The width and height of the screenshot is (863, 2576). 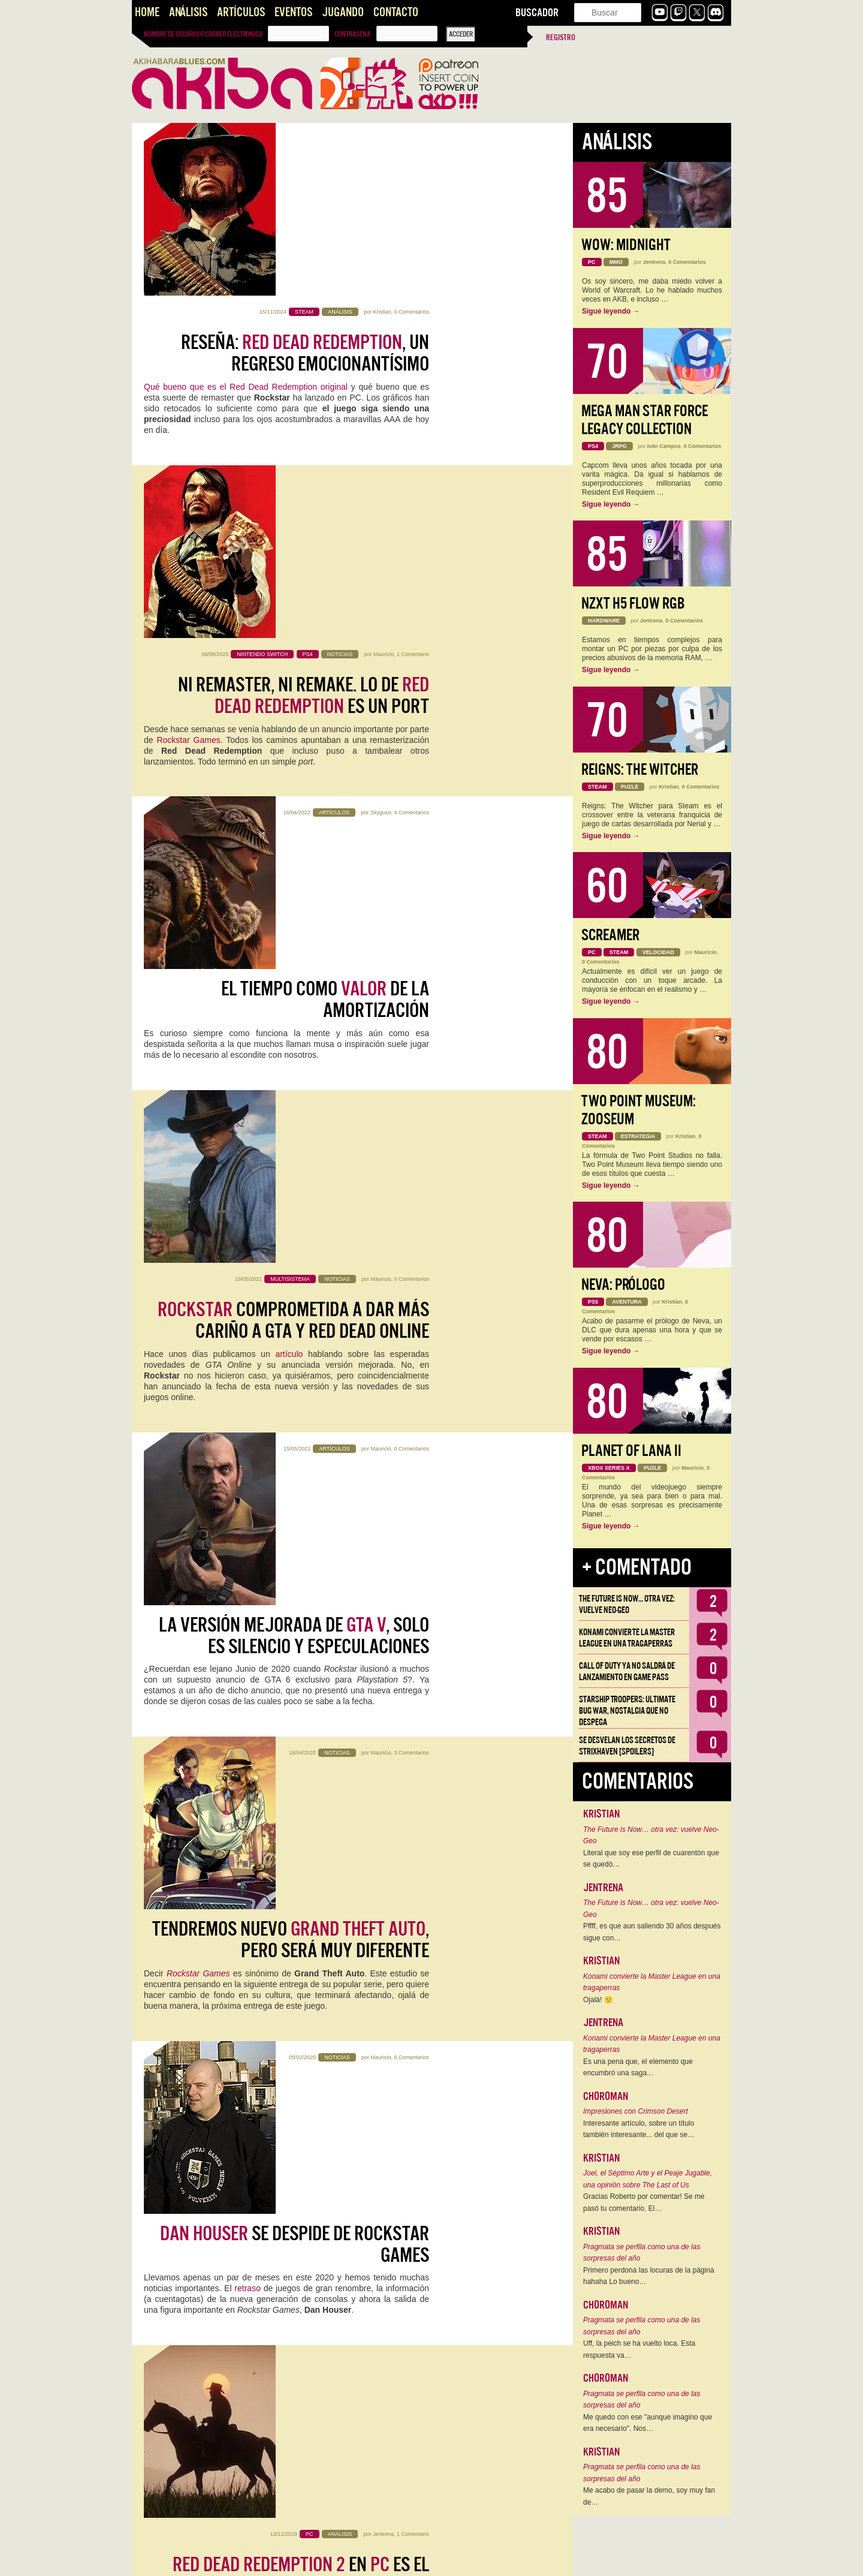 What do you see at coordinates (647, 2179) in the screenshot?
I see `Joel, el Séptimo Arte y el Peaje Jugable, una opinión sobre The Last of Us` at bounding box center [647, 2179].